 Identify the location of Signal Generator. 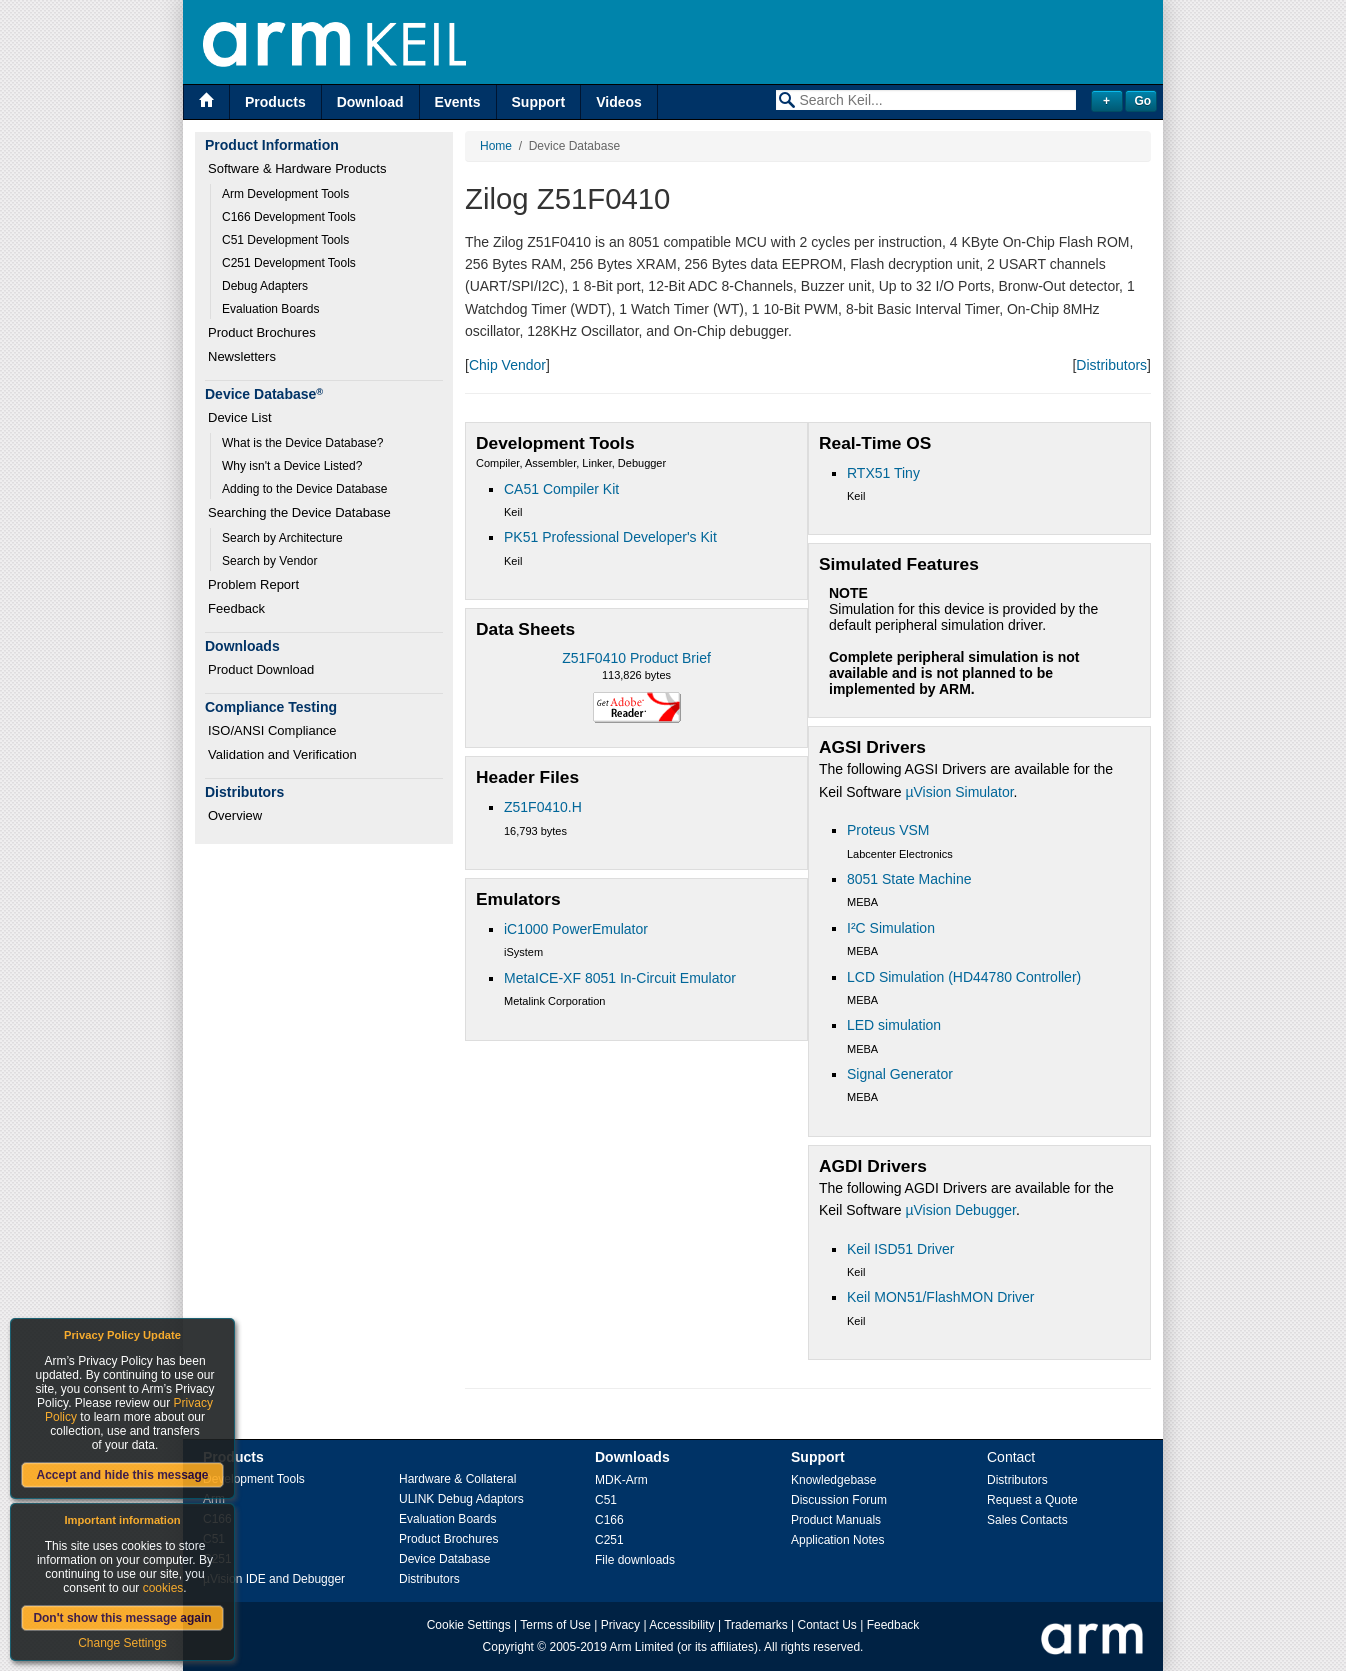
(900, 1074).